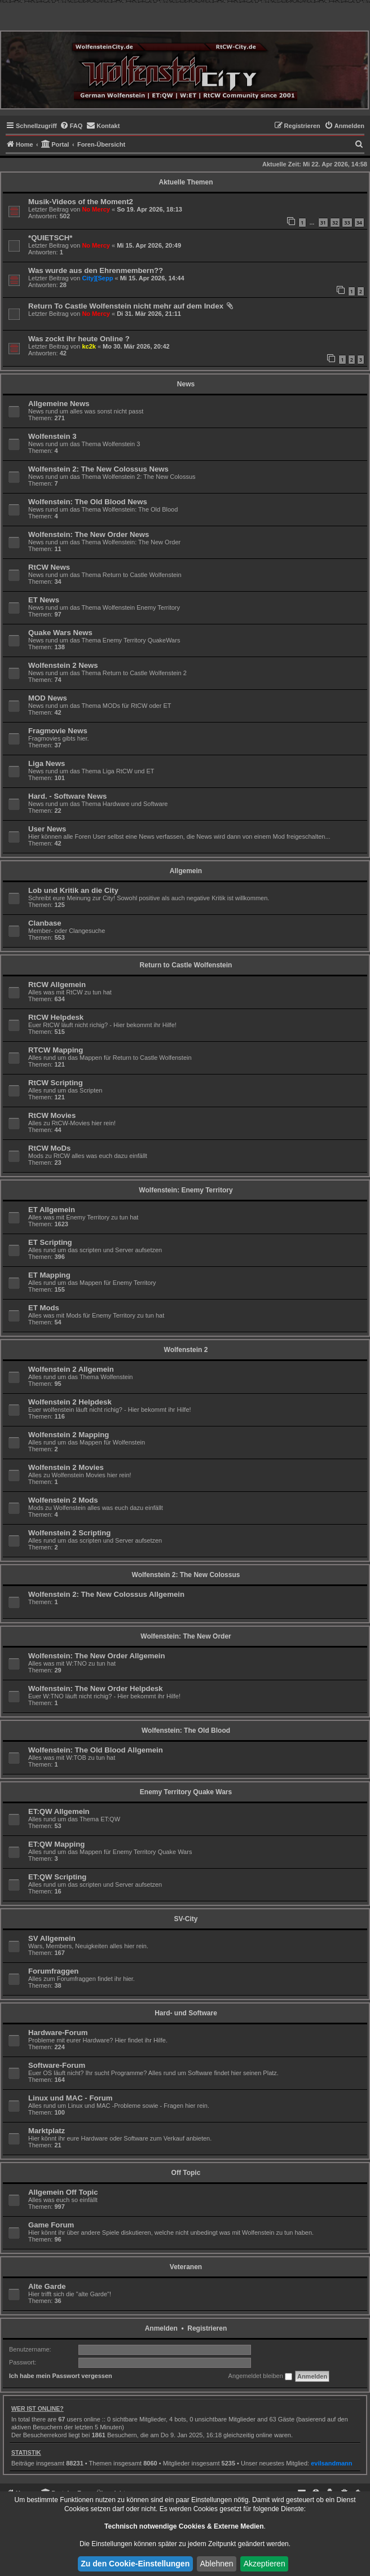 This screenshot has width=370, height=2576. Describe the element at coordinates (97, 278) in the screenshot. I see `City][Sepp` at that location.